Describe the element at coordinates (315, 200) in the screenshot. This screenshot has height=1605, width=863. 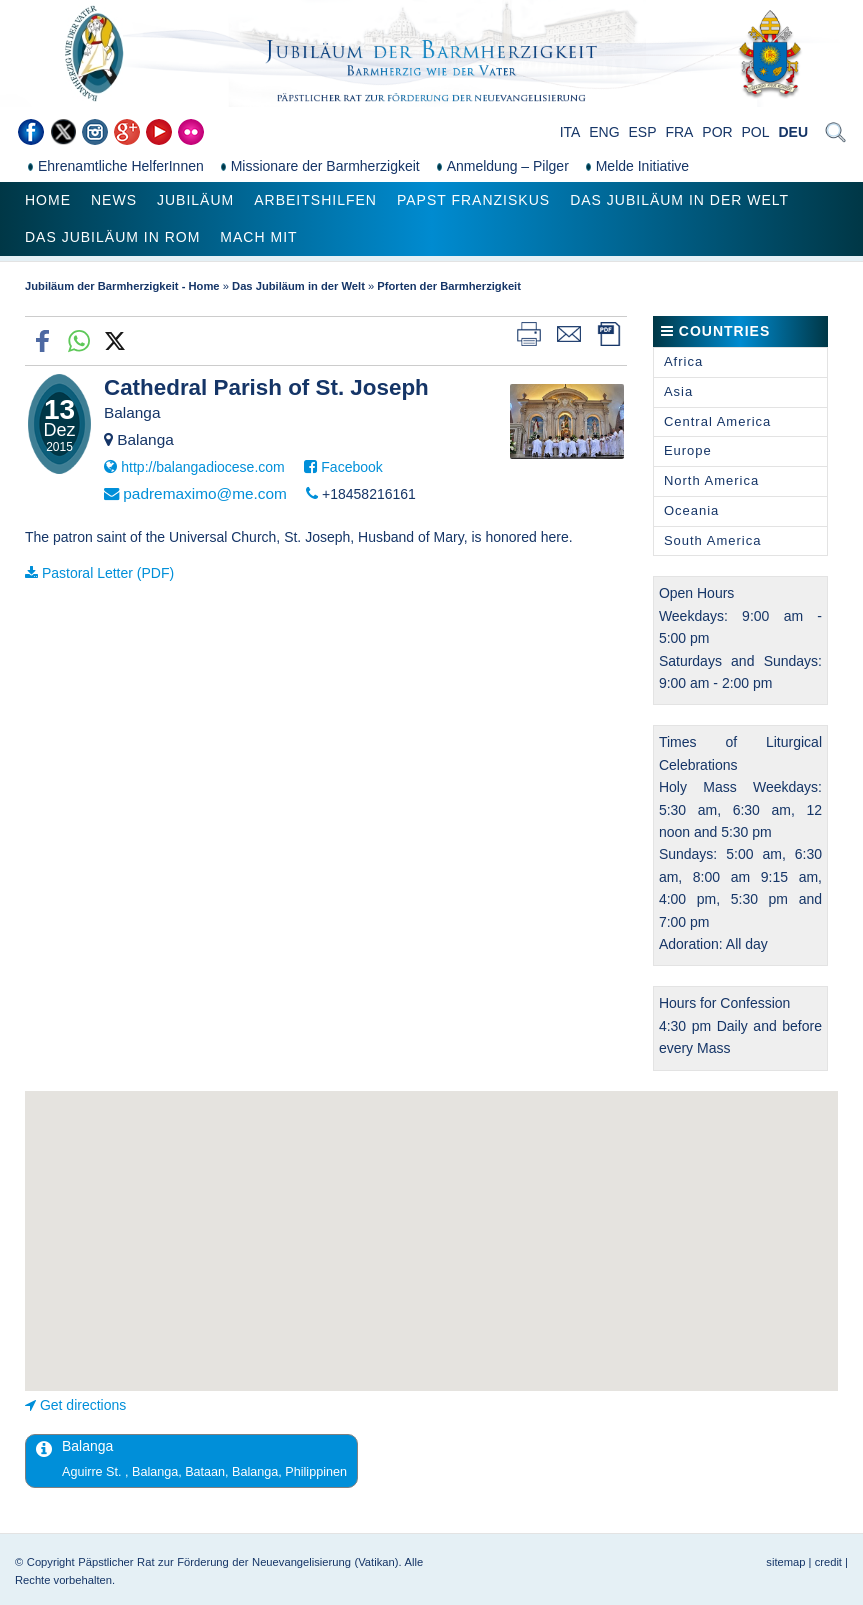
I see `Arbeitshilfen` at that location.